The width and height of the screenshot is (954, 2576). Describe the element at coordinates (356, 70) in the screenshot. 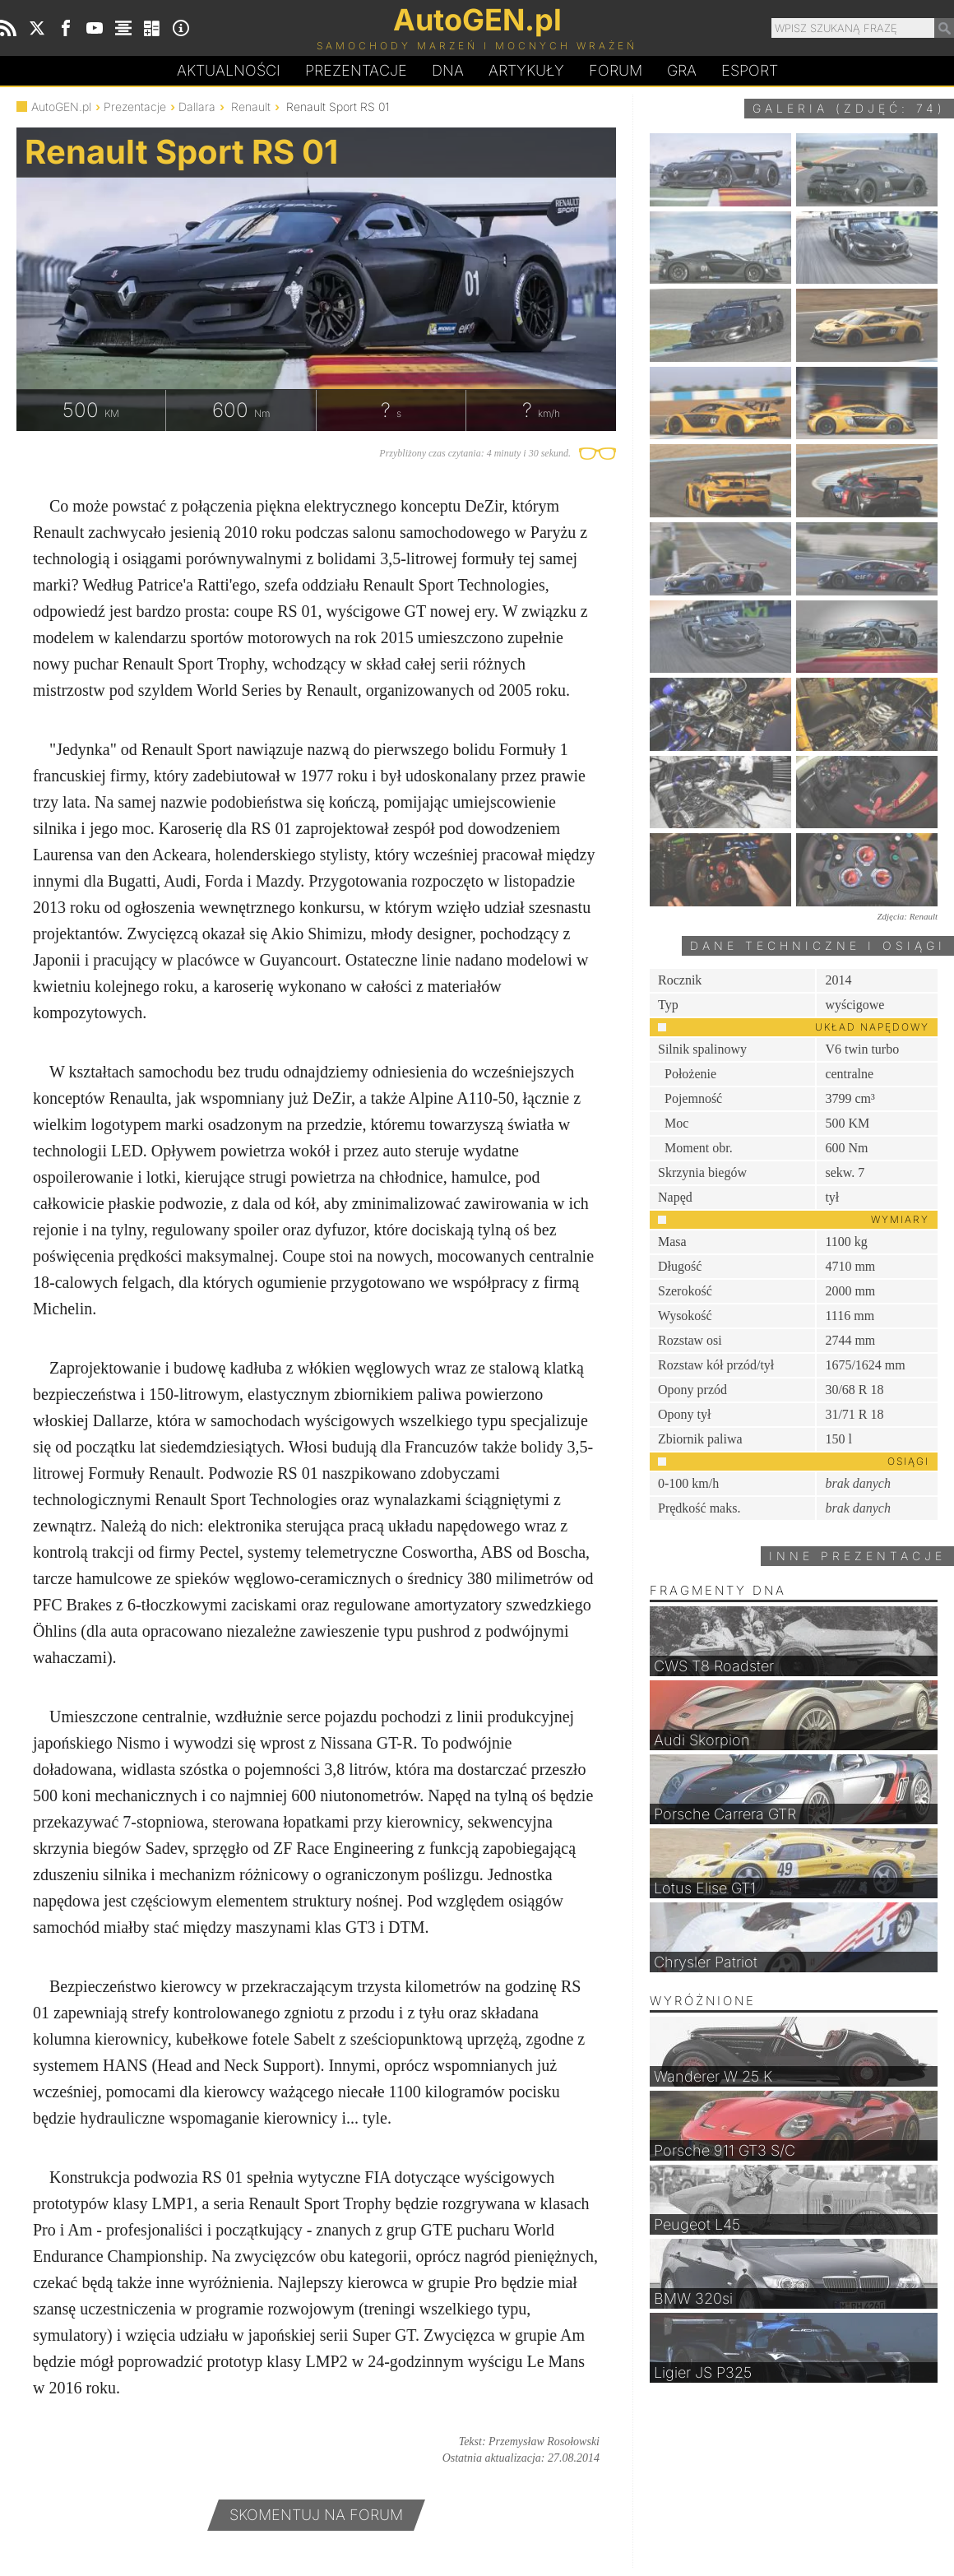

I see `Prezentacje` at that location.